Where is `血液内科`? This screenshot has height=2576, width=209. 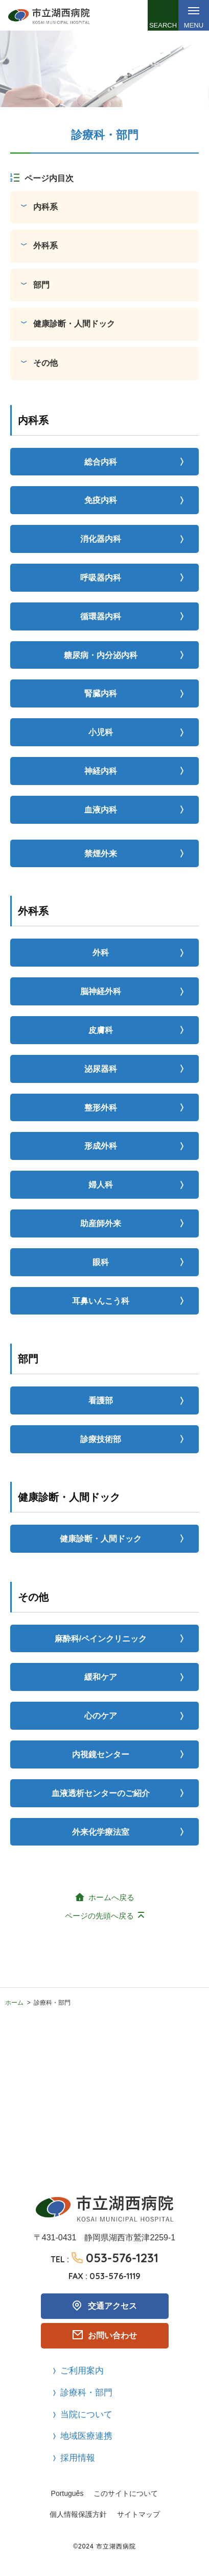
血液内科 is located at coordinates (100, 809).